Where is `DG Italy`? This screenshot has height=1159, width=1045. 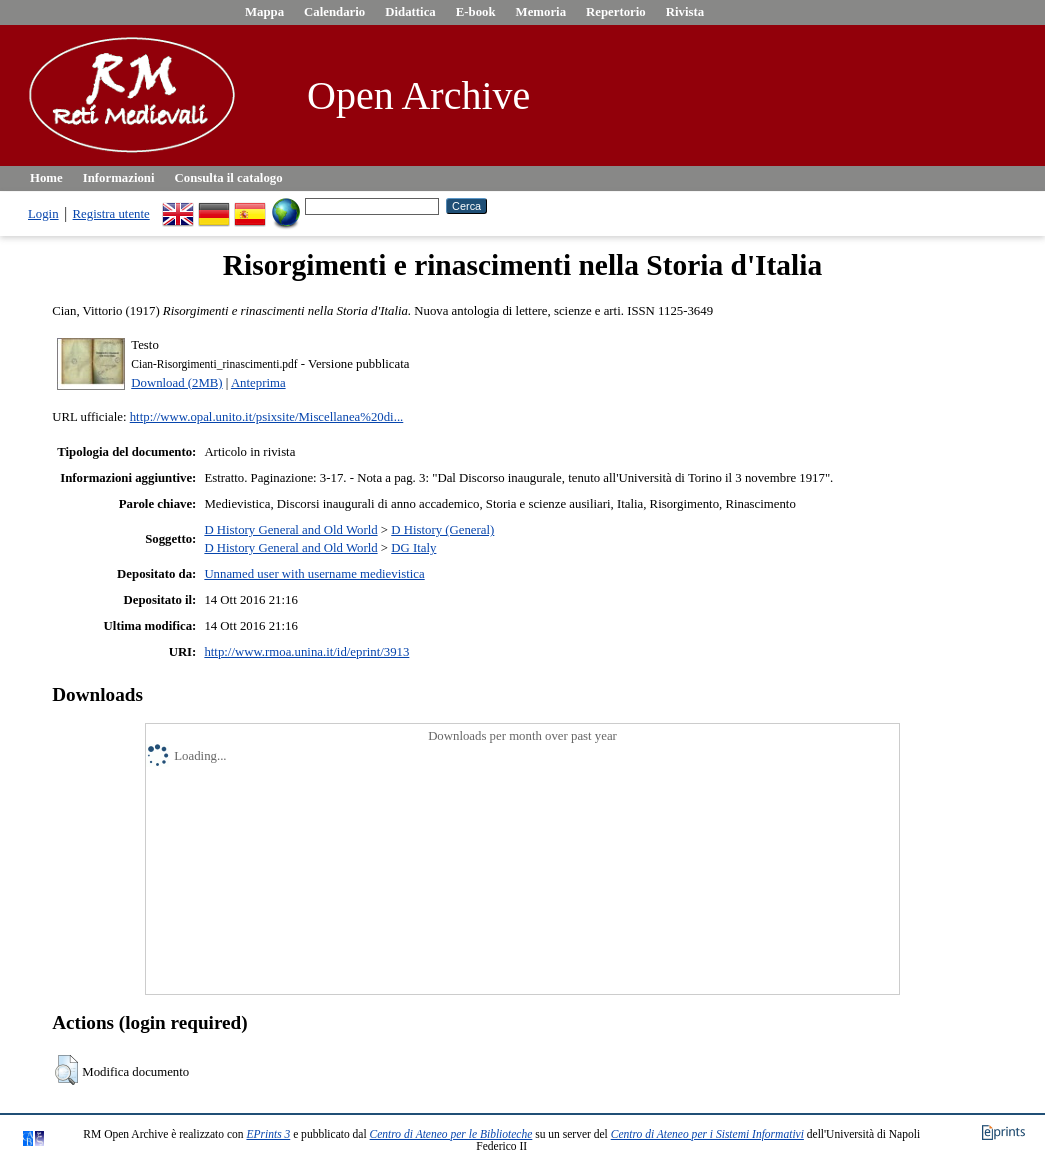
DG Italy is located at coordinates (413, 548).